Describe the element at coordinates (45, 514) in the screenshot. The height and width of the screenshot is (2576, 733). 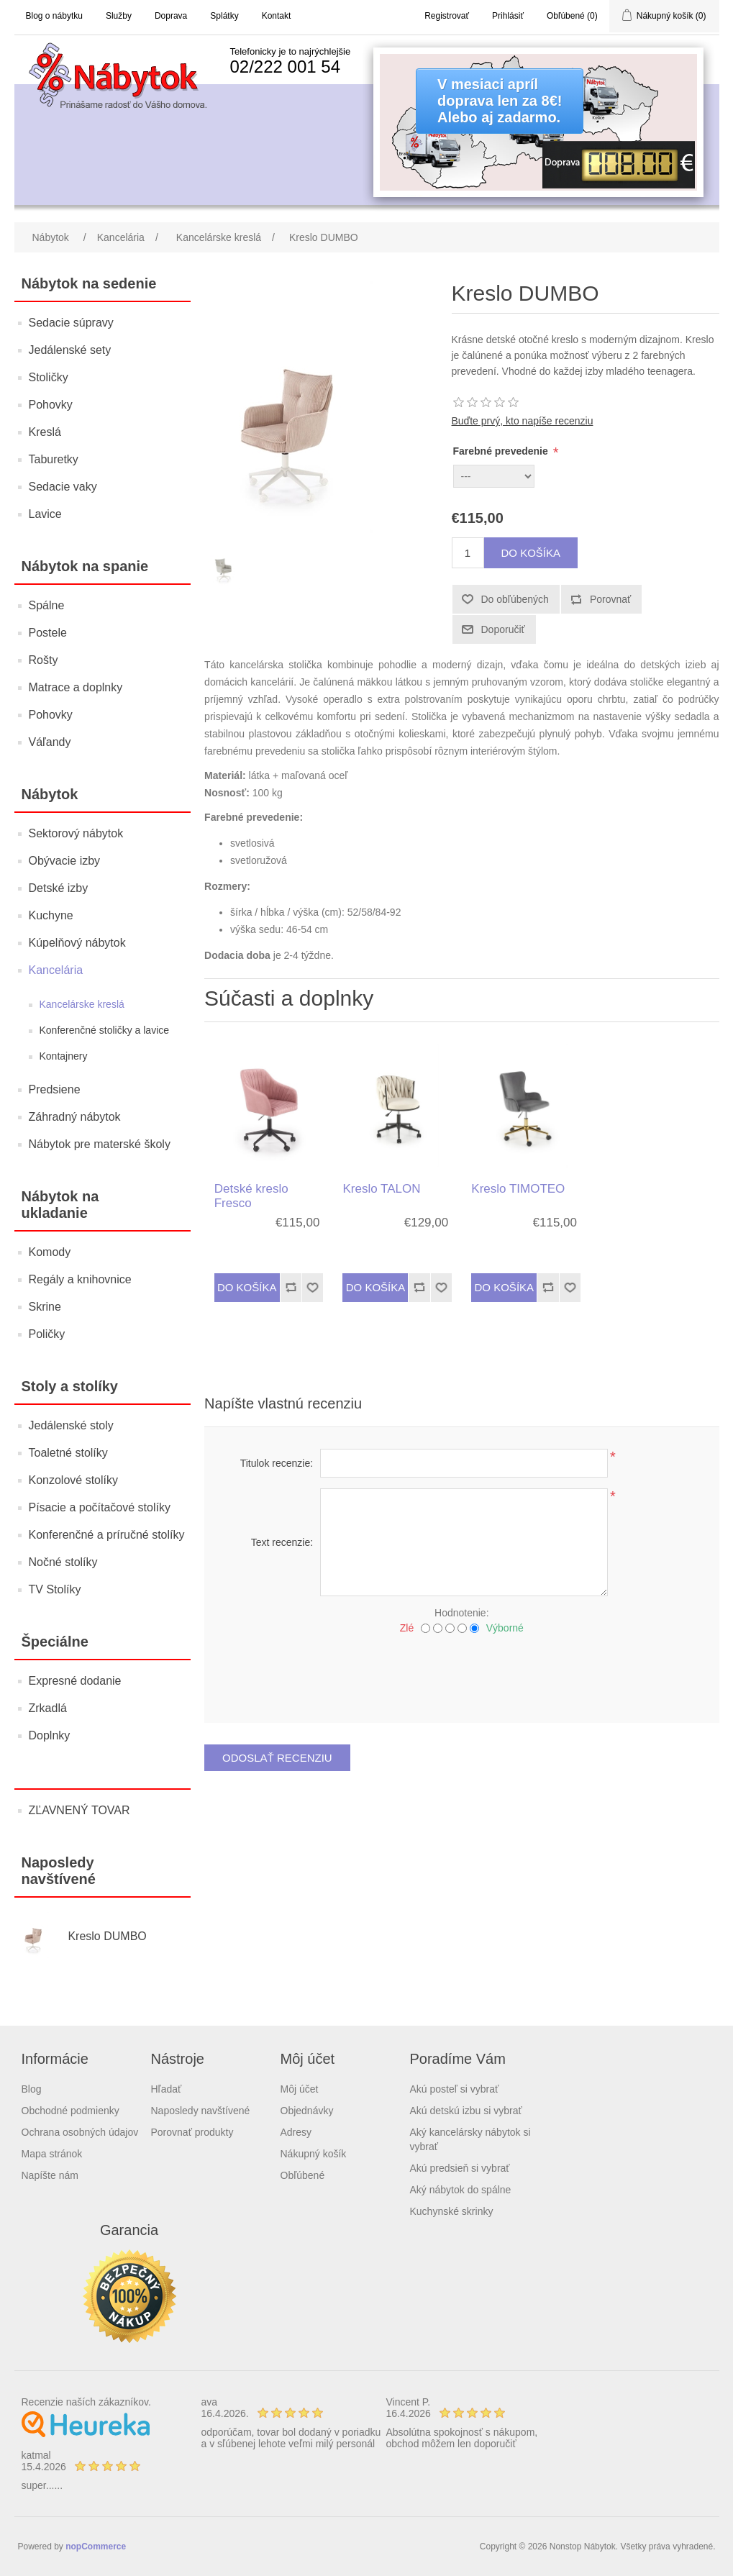
I see `Lavice` at that location.